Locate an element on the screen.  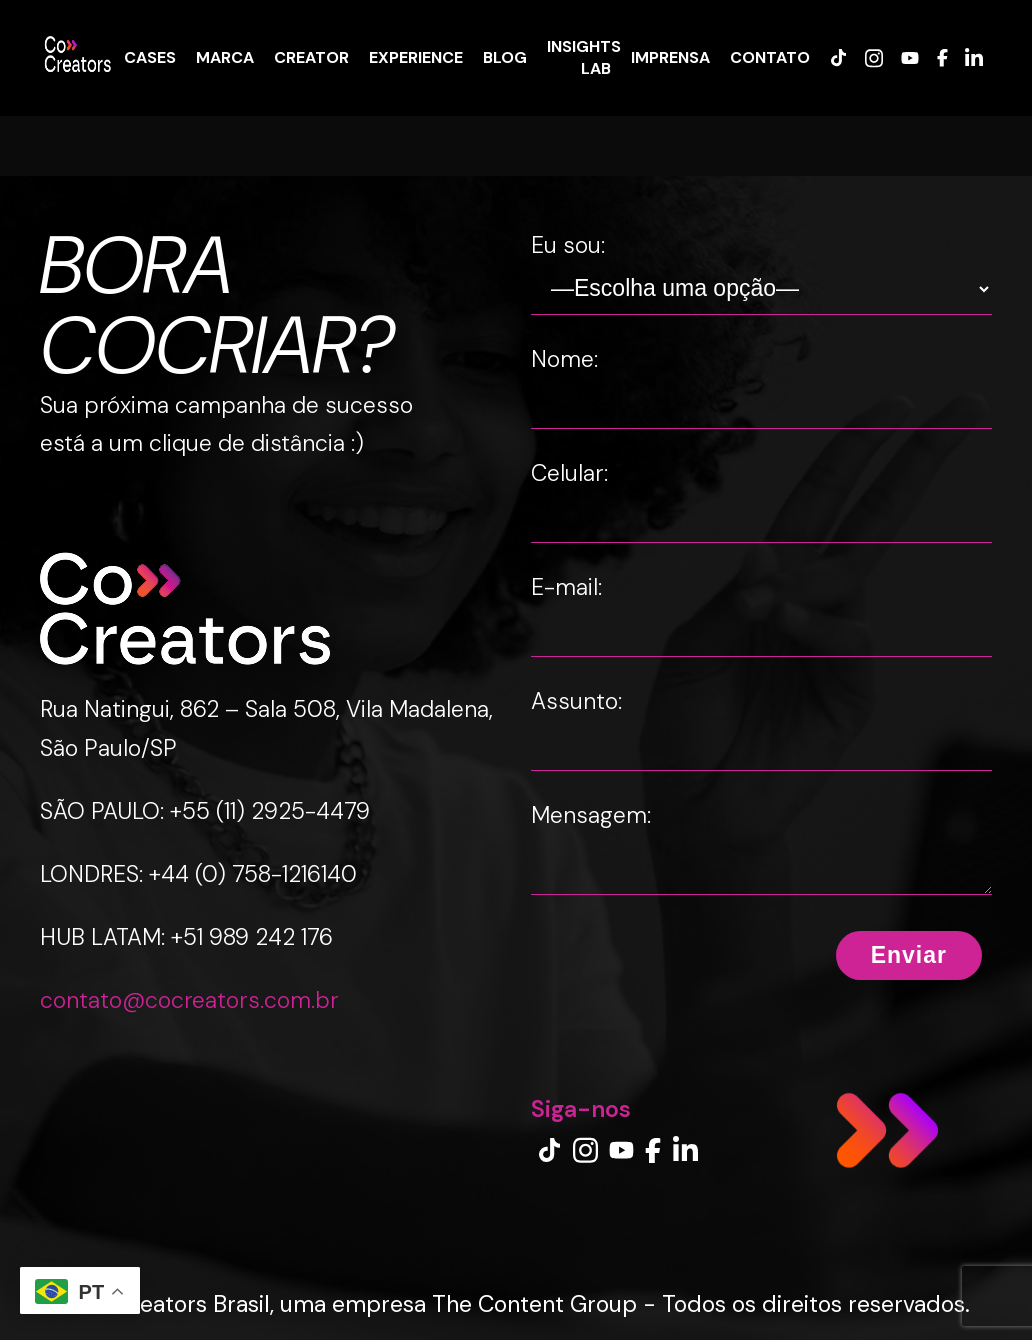
BLOG is located at coordinates (505, 56).